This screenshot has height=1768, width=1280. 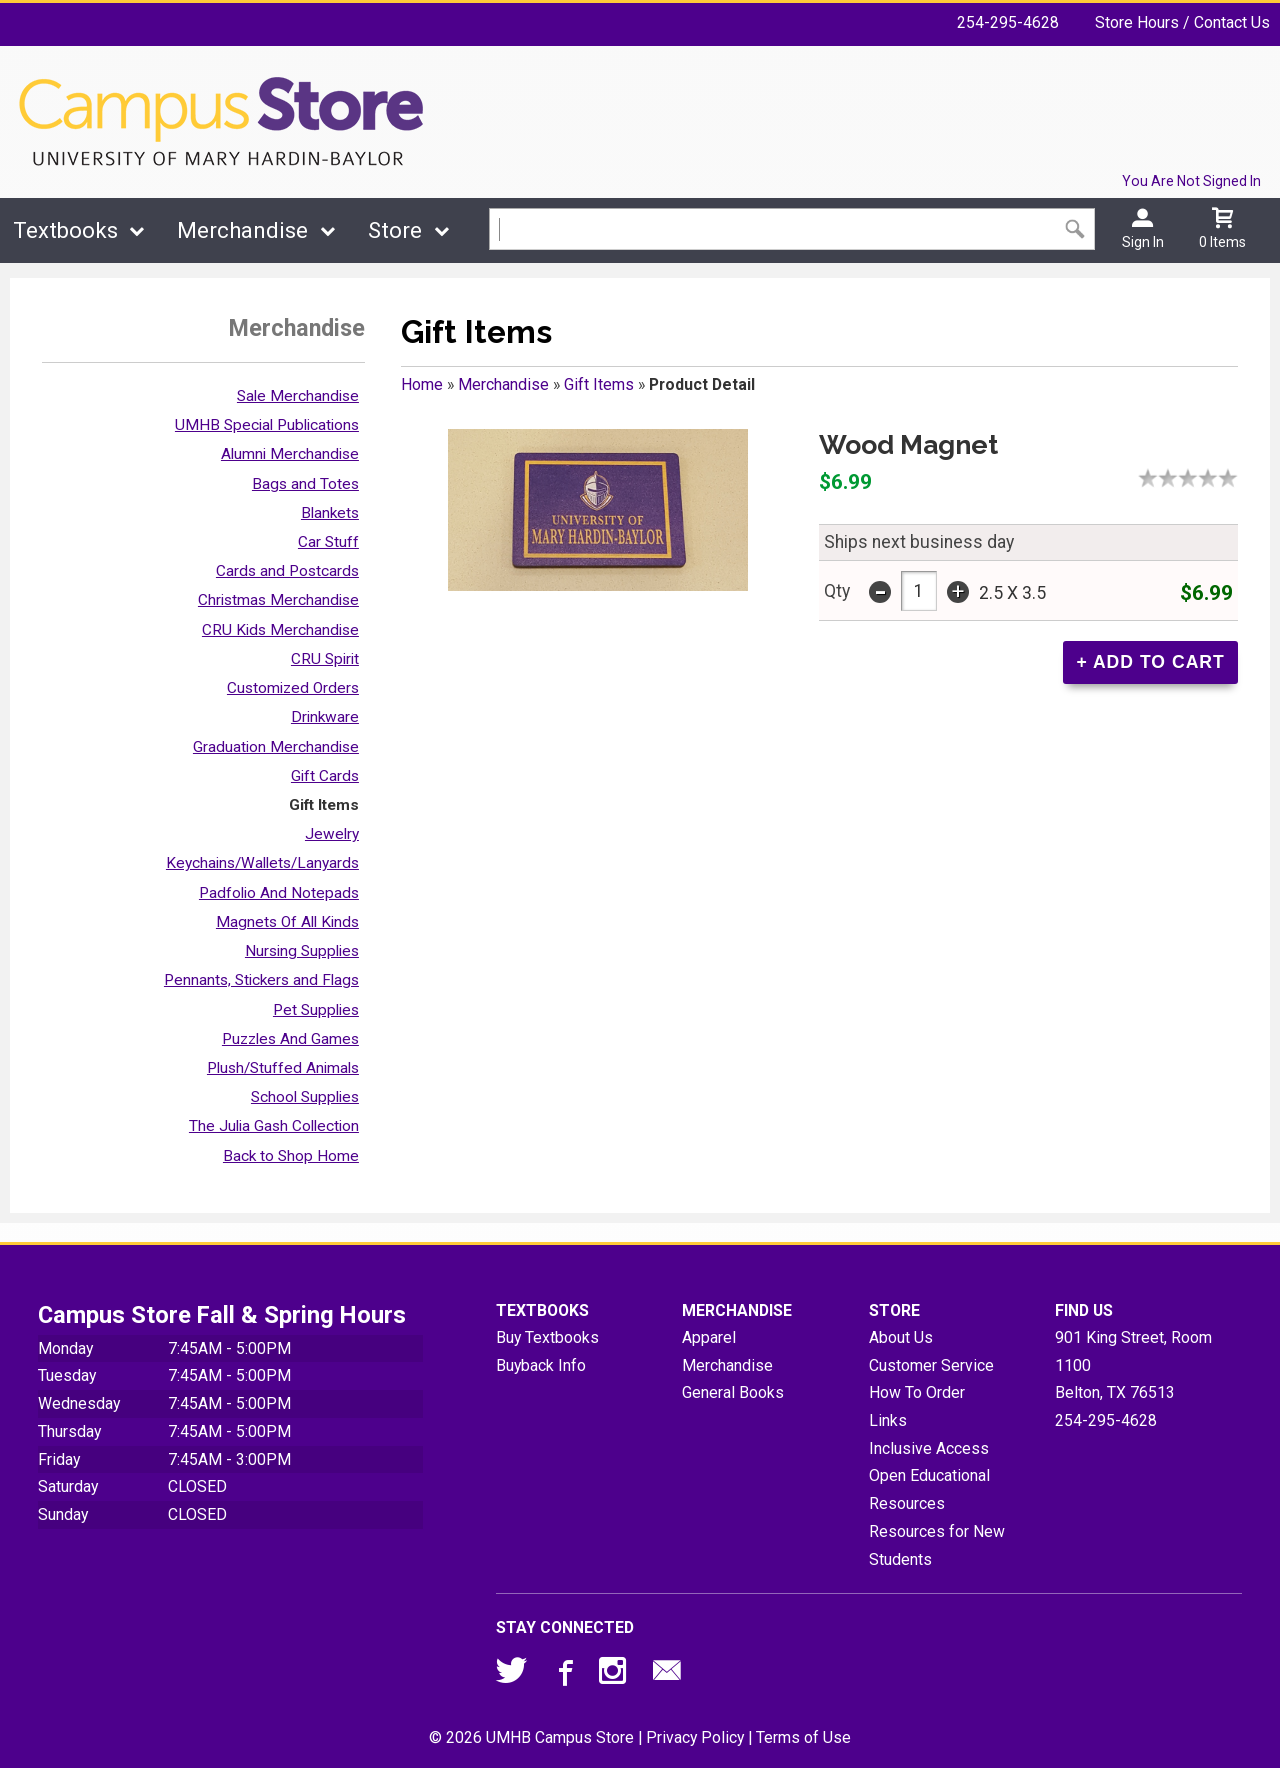 What do you see at coordinates (298, 396) in the screenshot?
I see `Sale Merchandise` at bounding box center [298, 396].